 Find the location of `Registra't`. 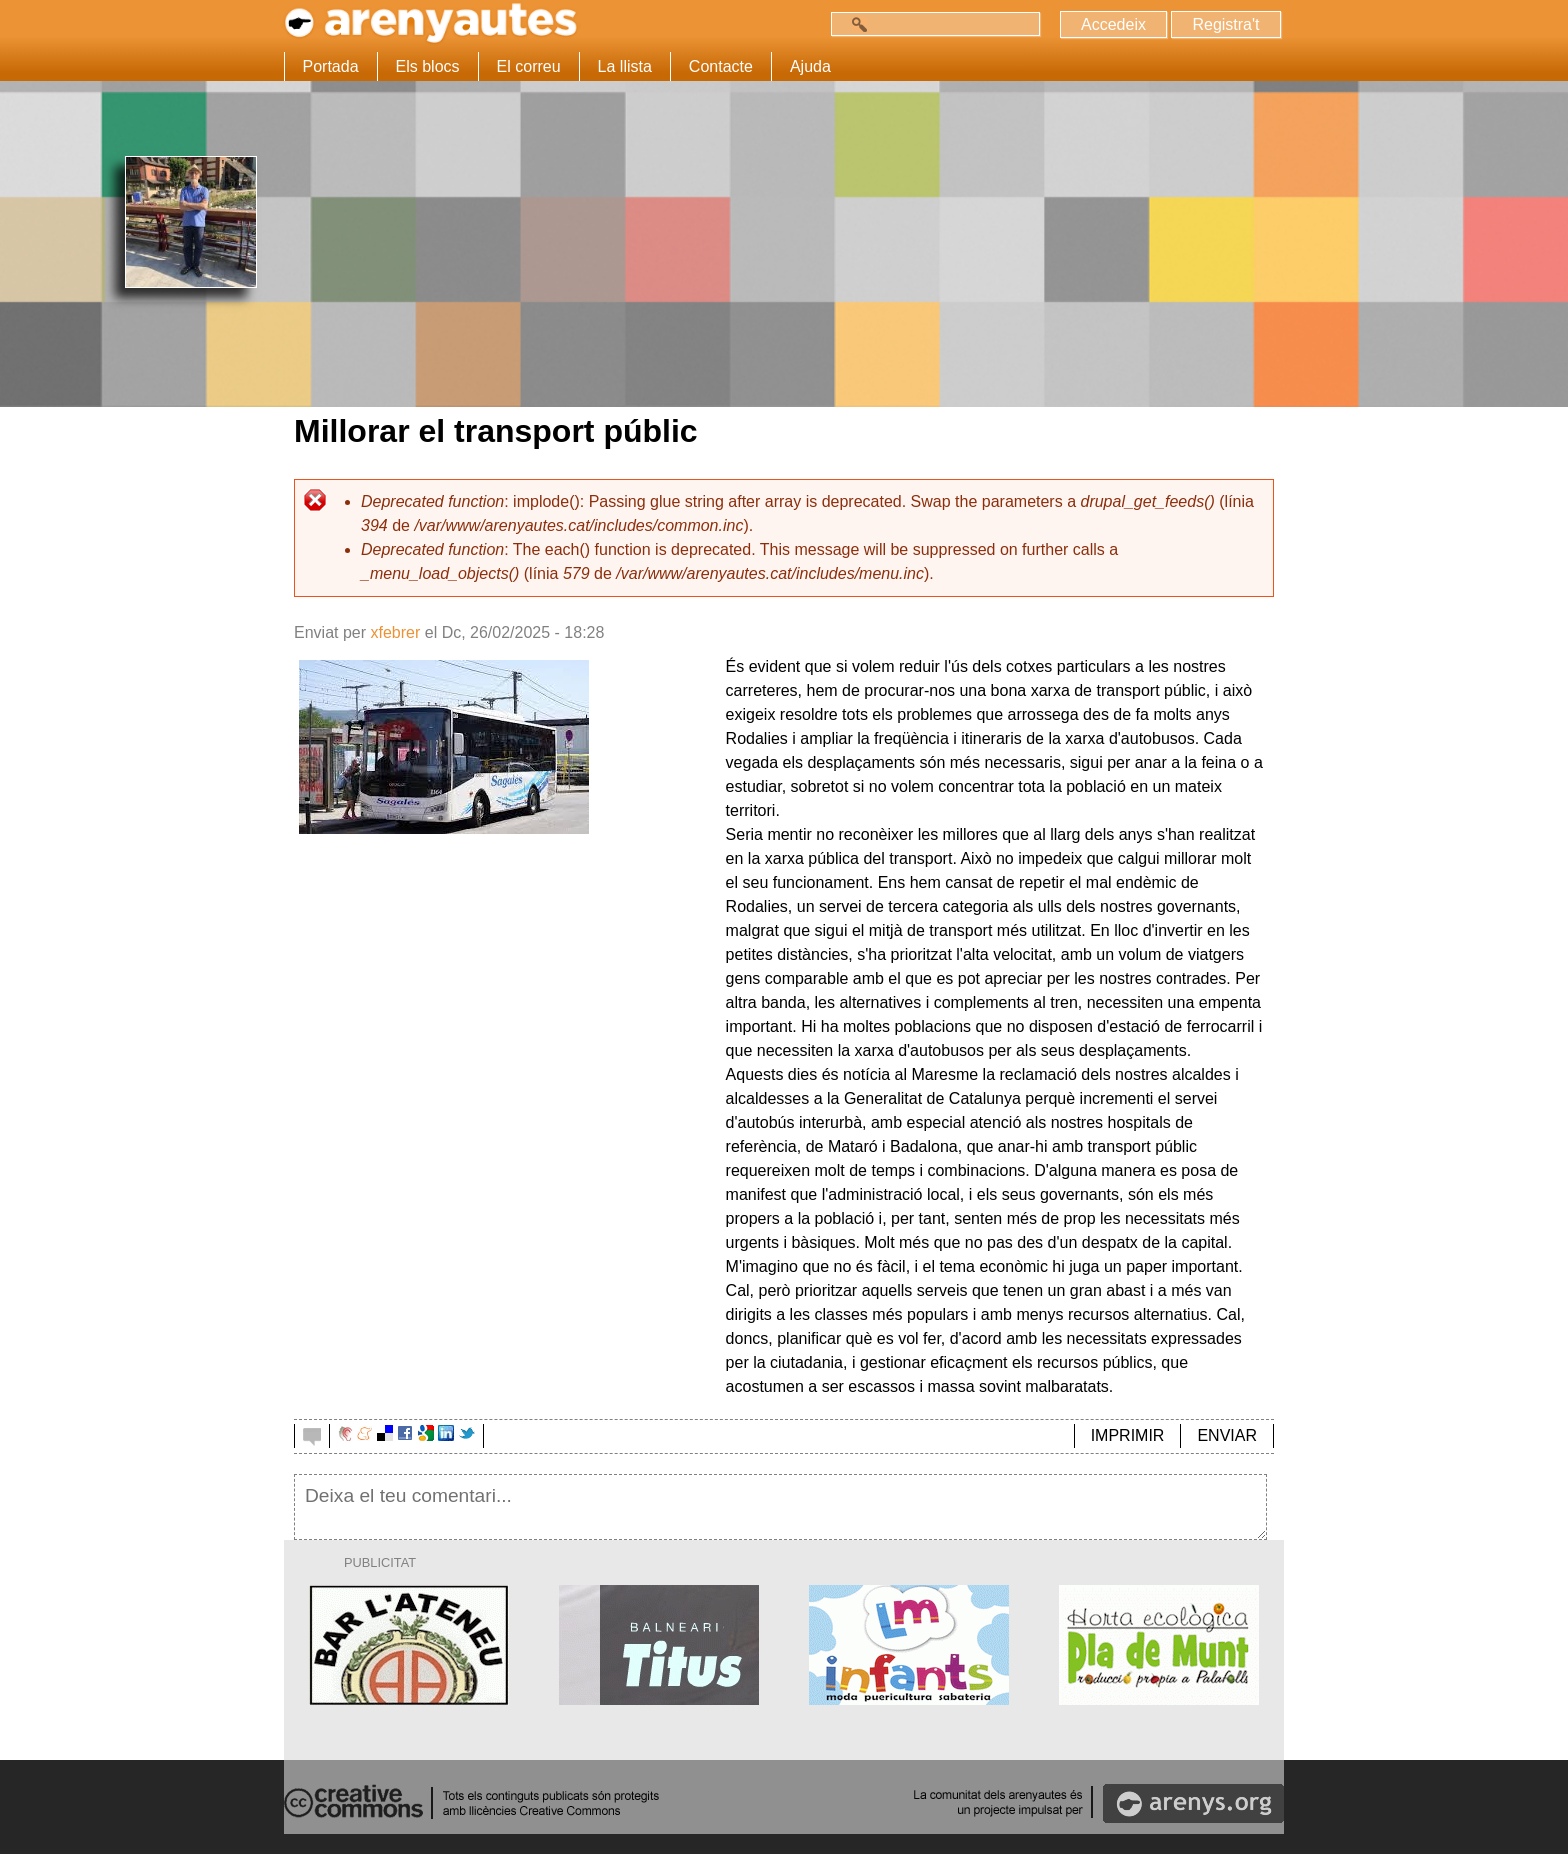

Registra't is located at coordinates (1225, 24).